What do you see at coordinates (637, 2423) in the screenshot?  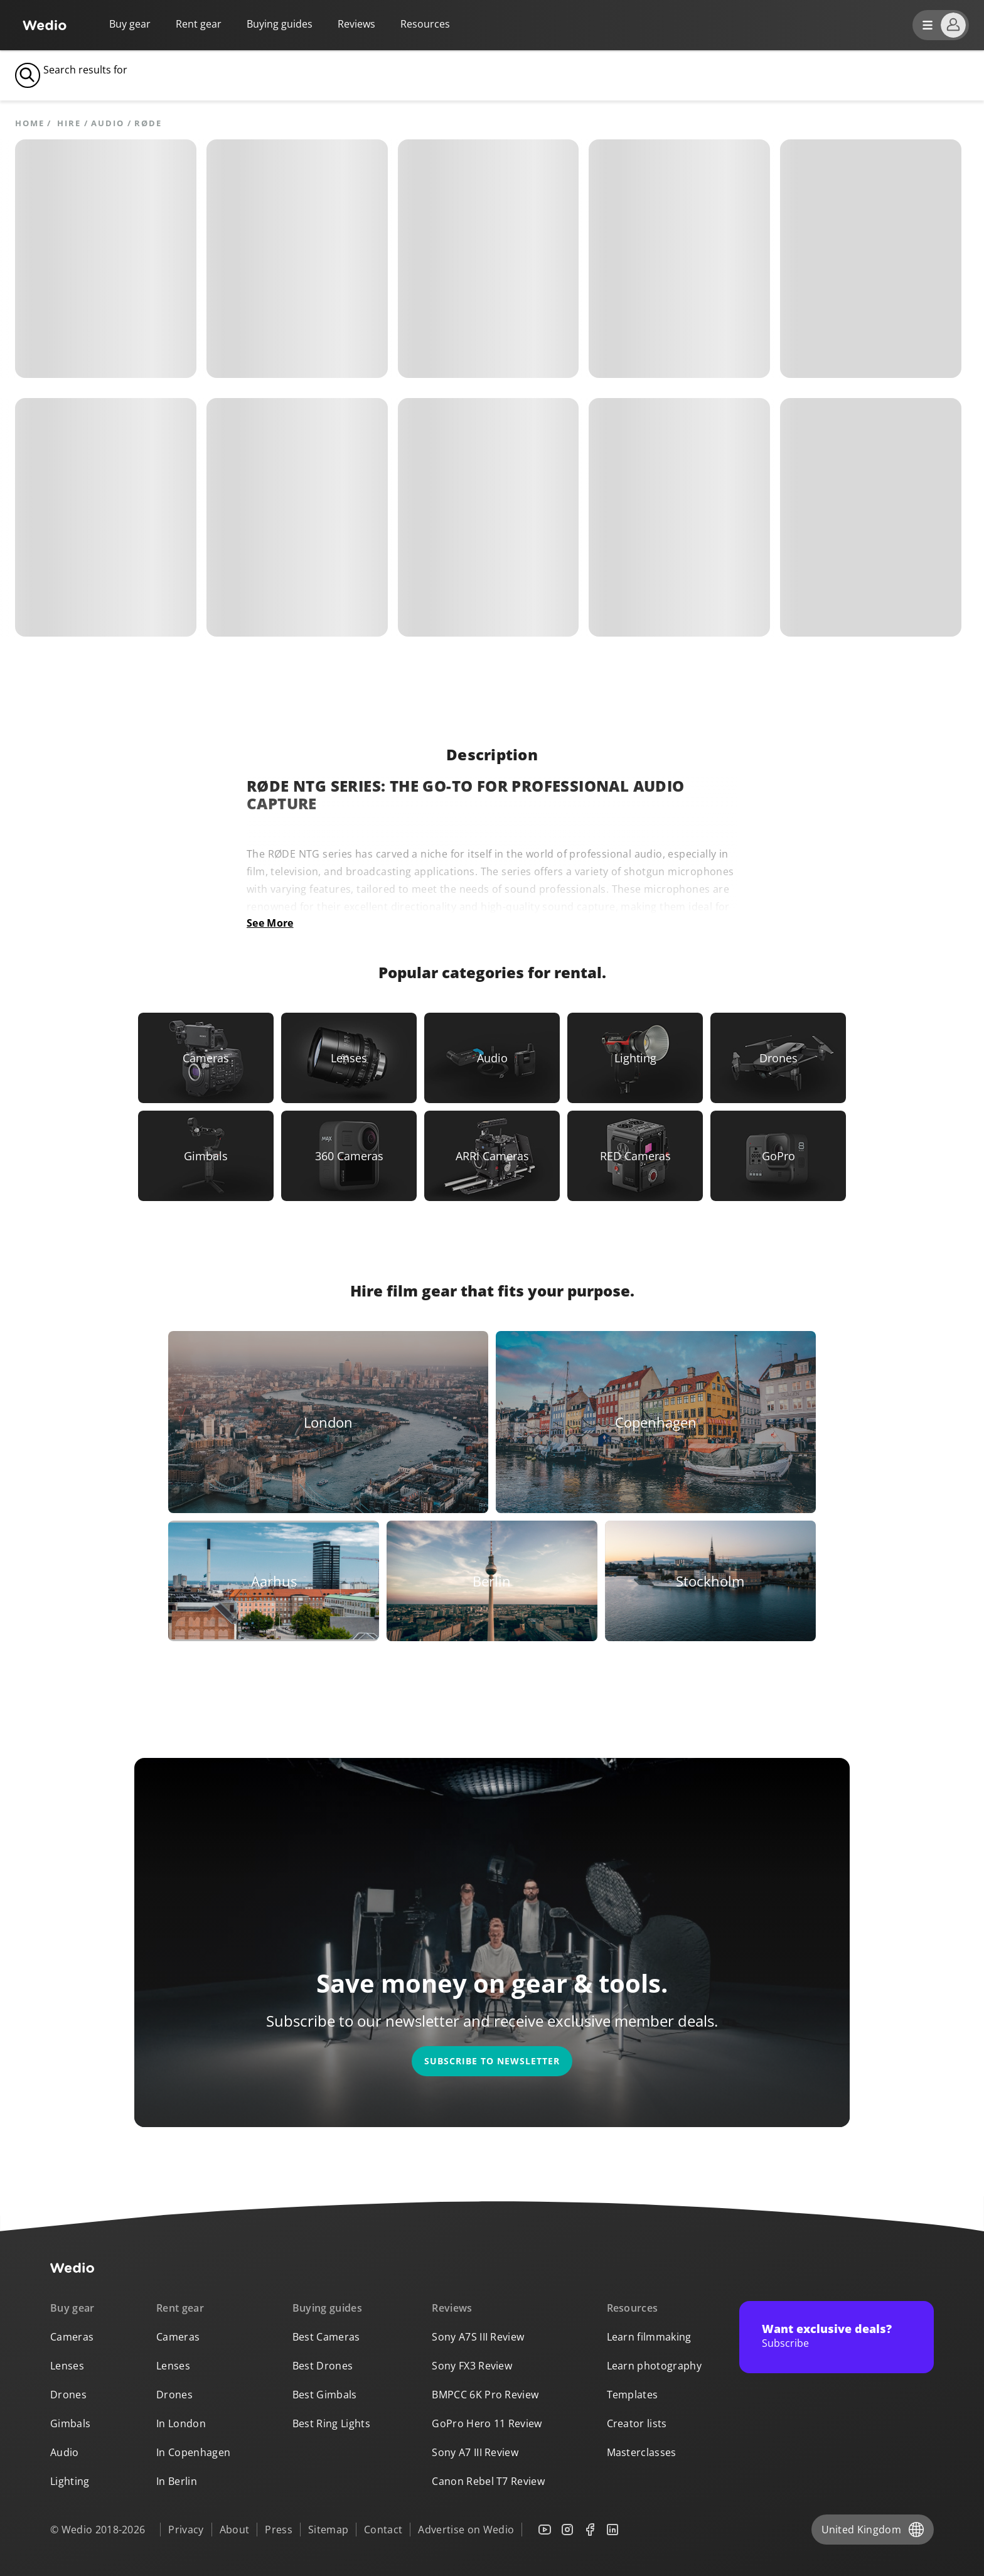 I see `Creator lists` at bounding box center [637, 2423].